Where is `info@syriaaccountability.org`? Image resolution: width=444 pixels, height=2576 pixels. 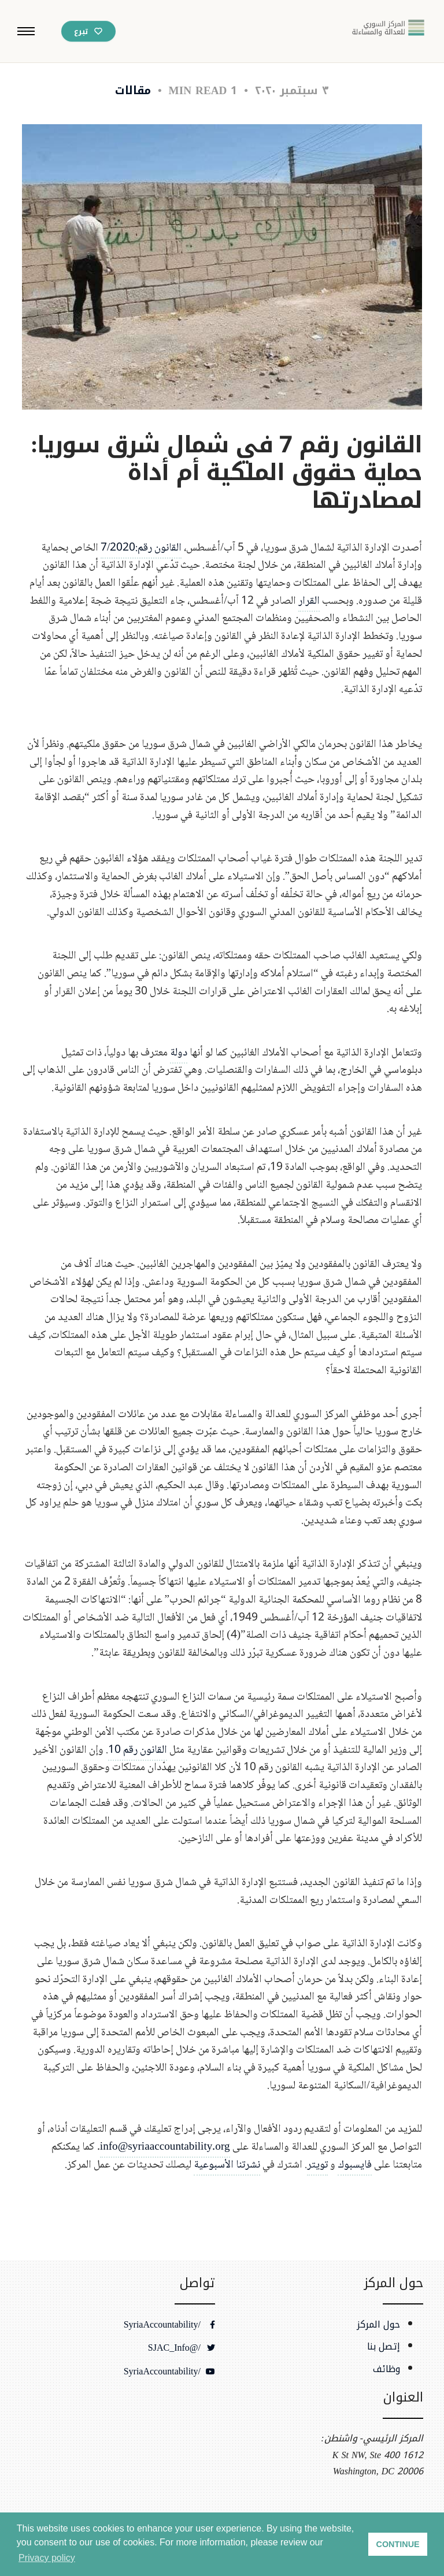
info@syriaaccountability.org is located at coordinates (165, 2154).